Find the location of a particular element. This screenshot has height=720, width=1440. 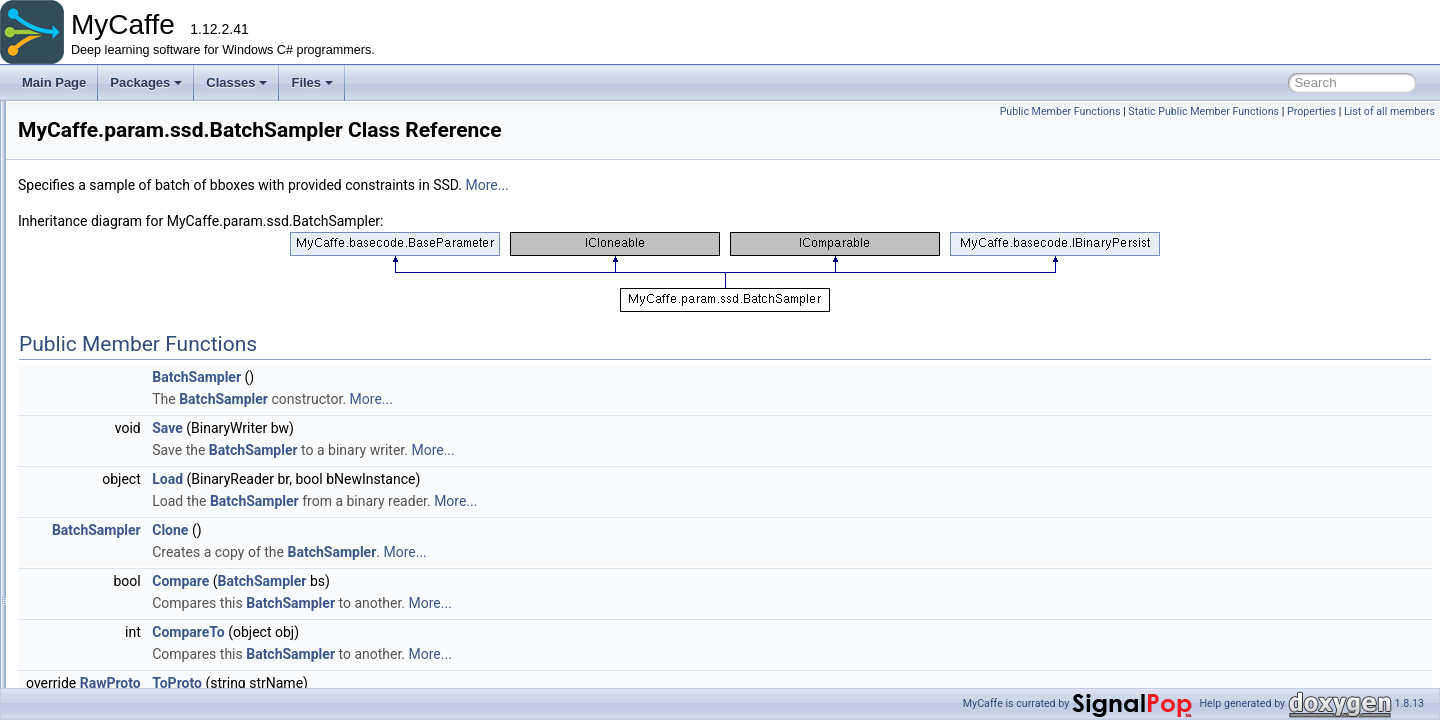

Properties is located at coordinates (1311, 111).